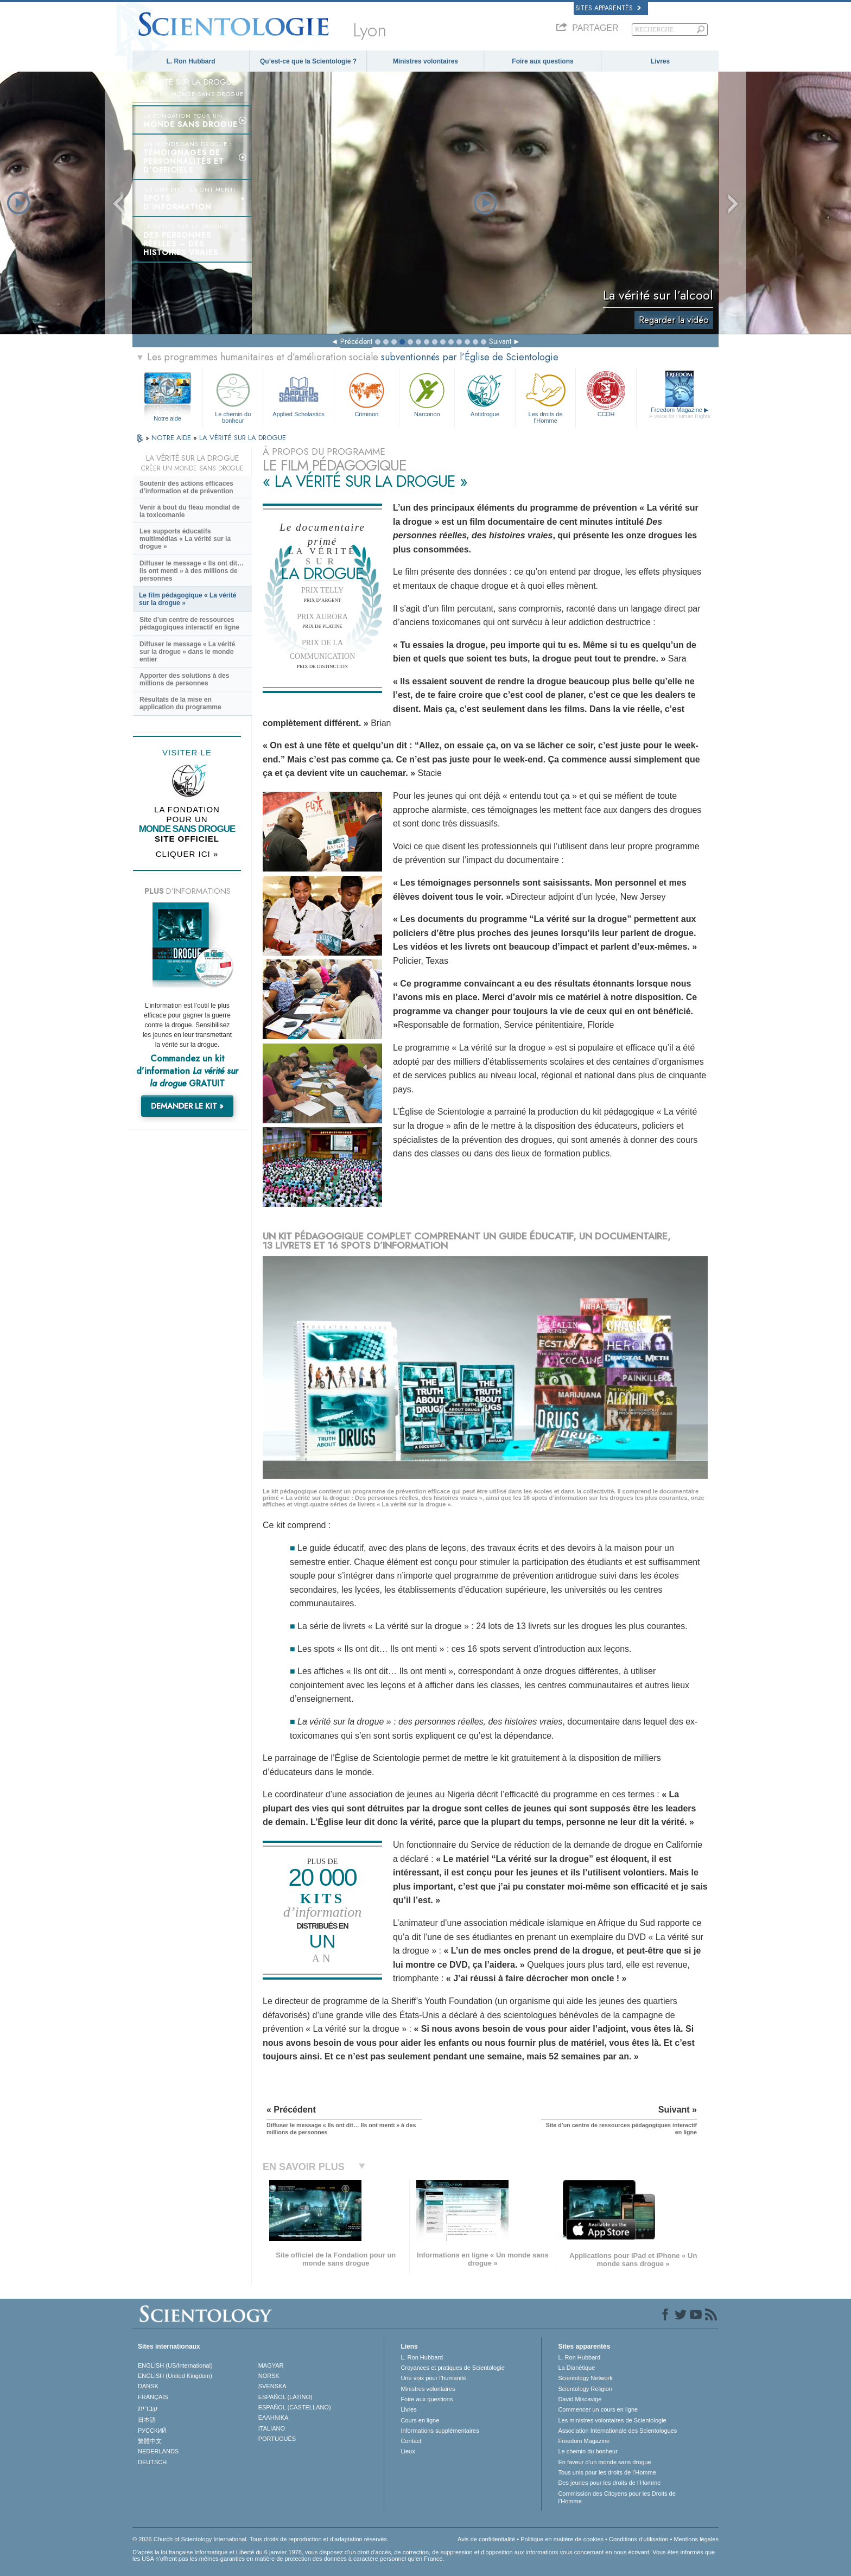 The height and width of the screenshot is (2576, 851). Describe the element at coordinates (180, 703) in the screenshot. I see `Résultats de la mise en application du programme` at that location.